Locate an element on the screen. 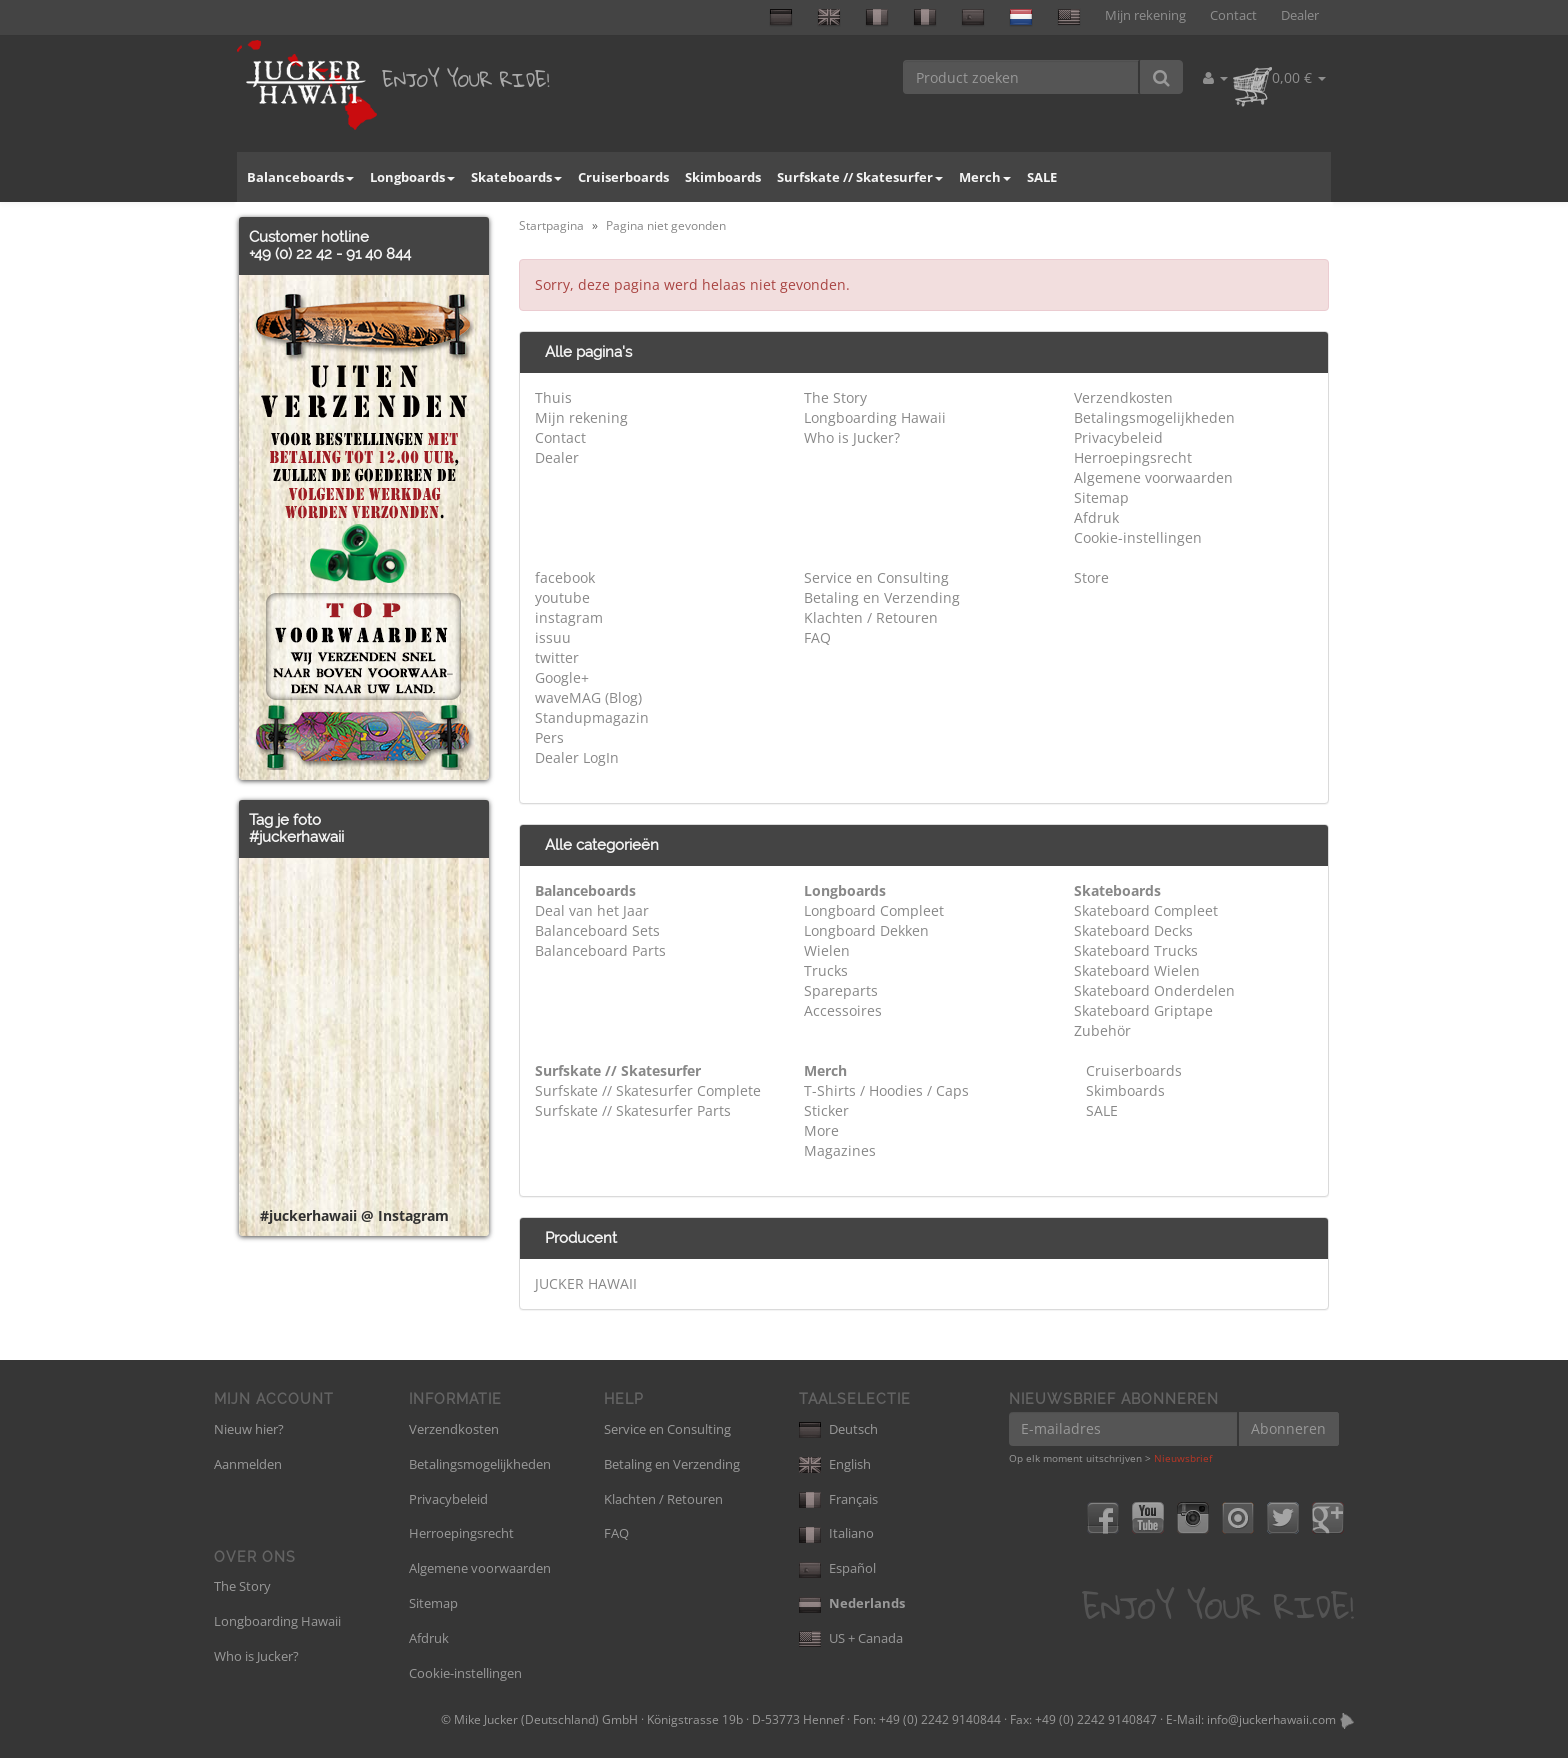 Image resolution: width=1568 pixels, height=1758 pixels. Surfskate // Skatesurfer Parts is located at coordinates (633, 1110).